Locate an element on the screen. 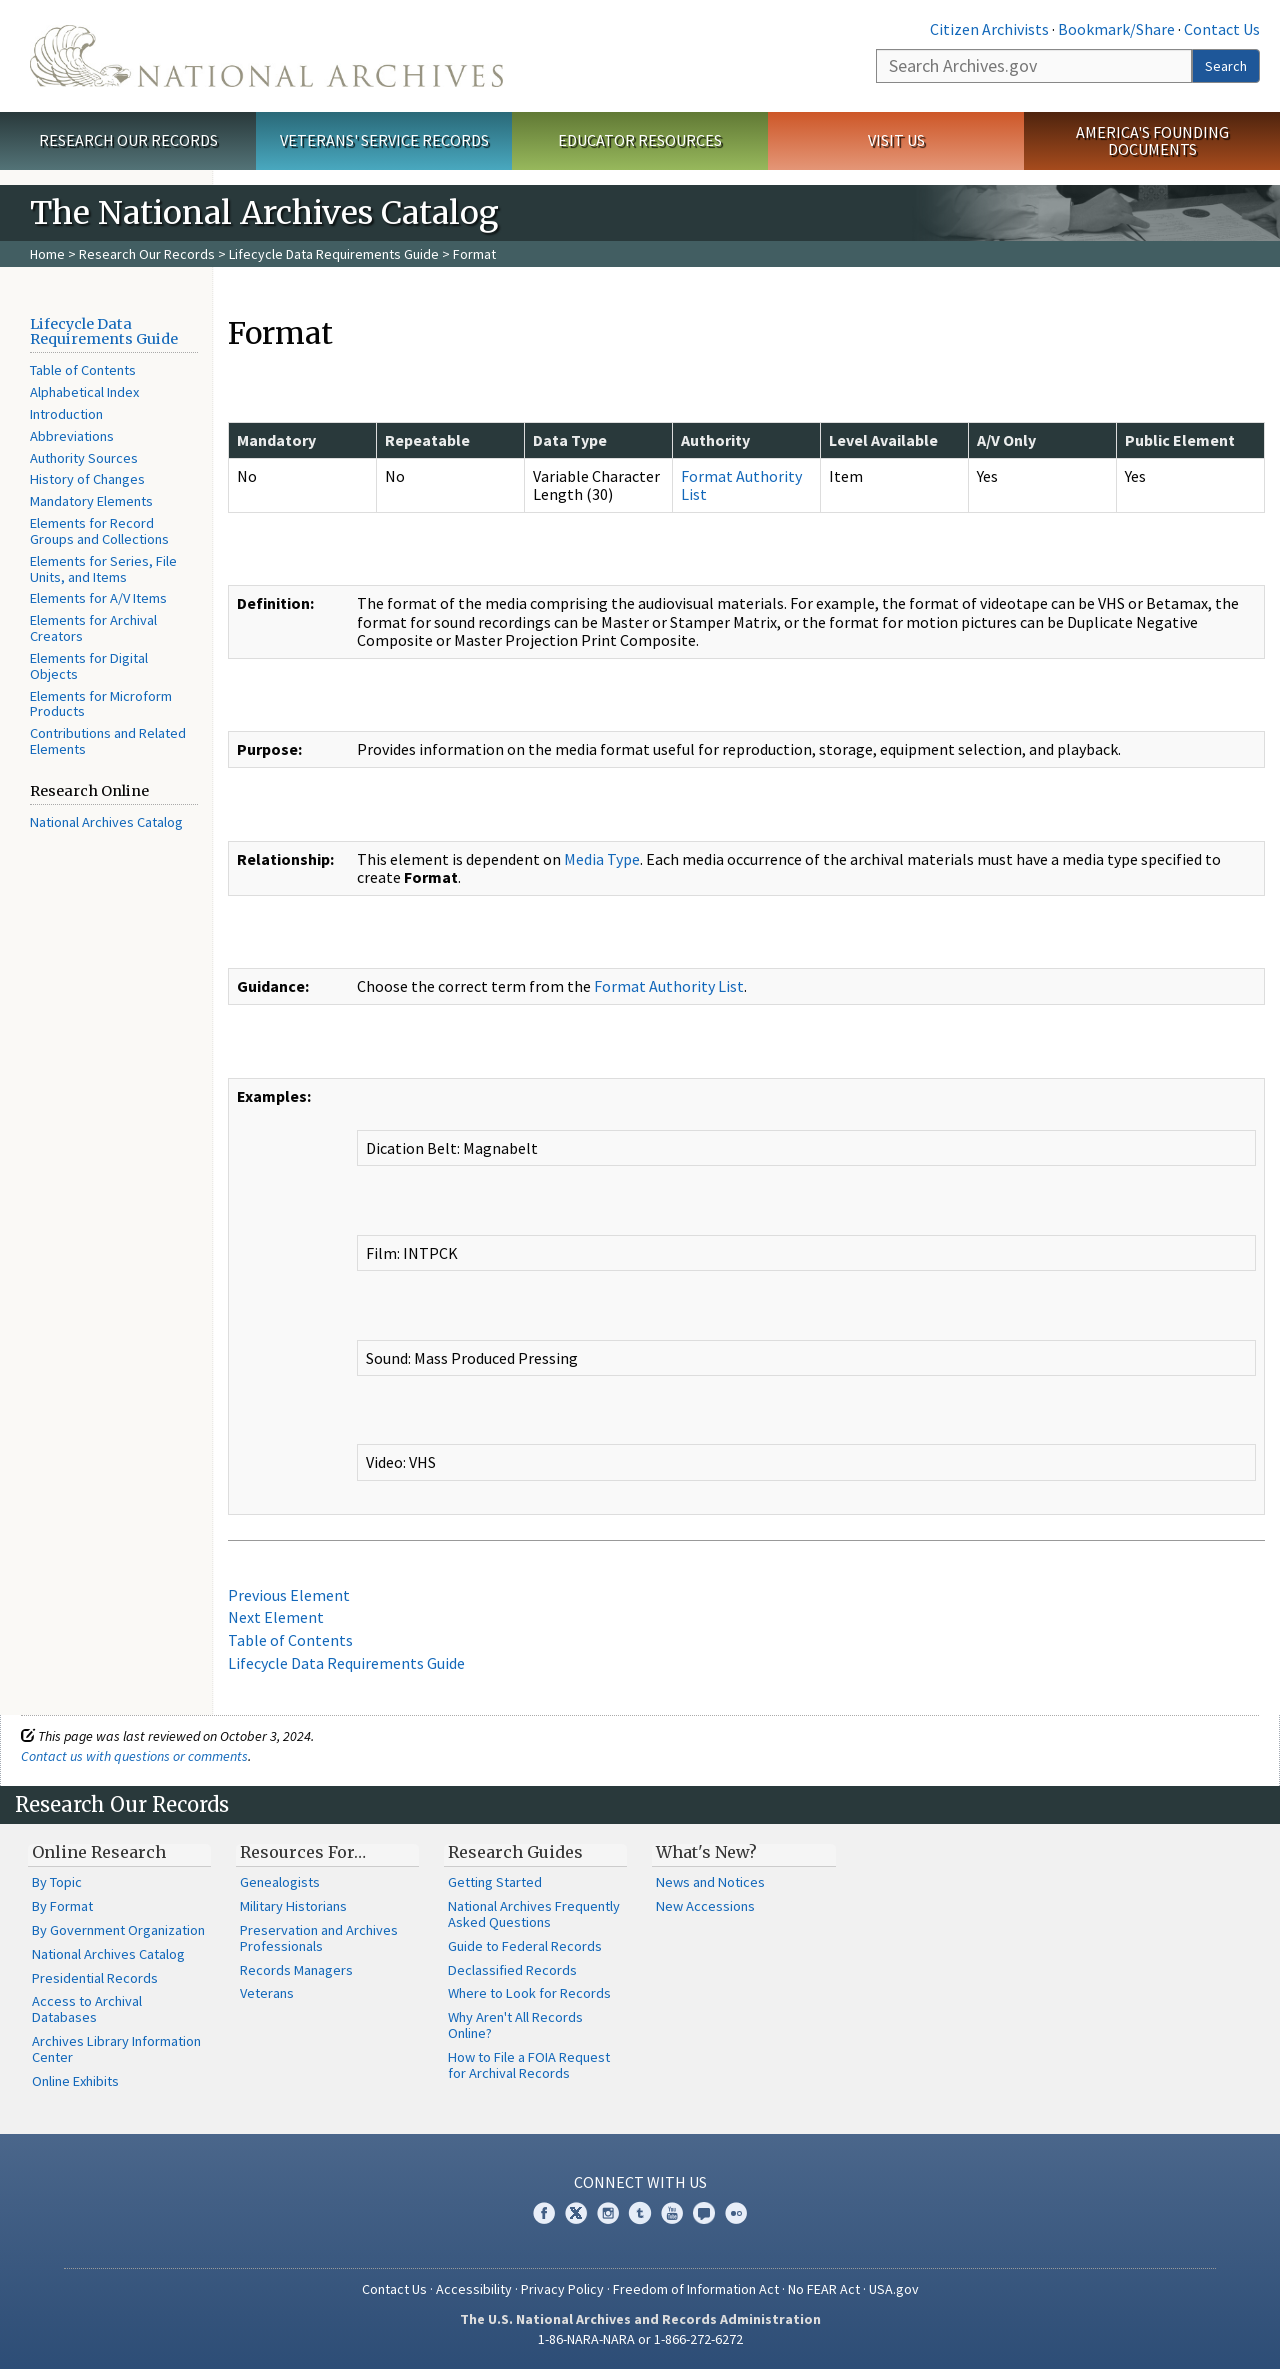  By Topic is located at coordinates (57, 1882).